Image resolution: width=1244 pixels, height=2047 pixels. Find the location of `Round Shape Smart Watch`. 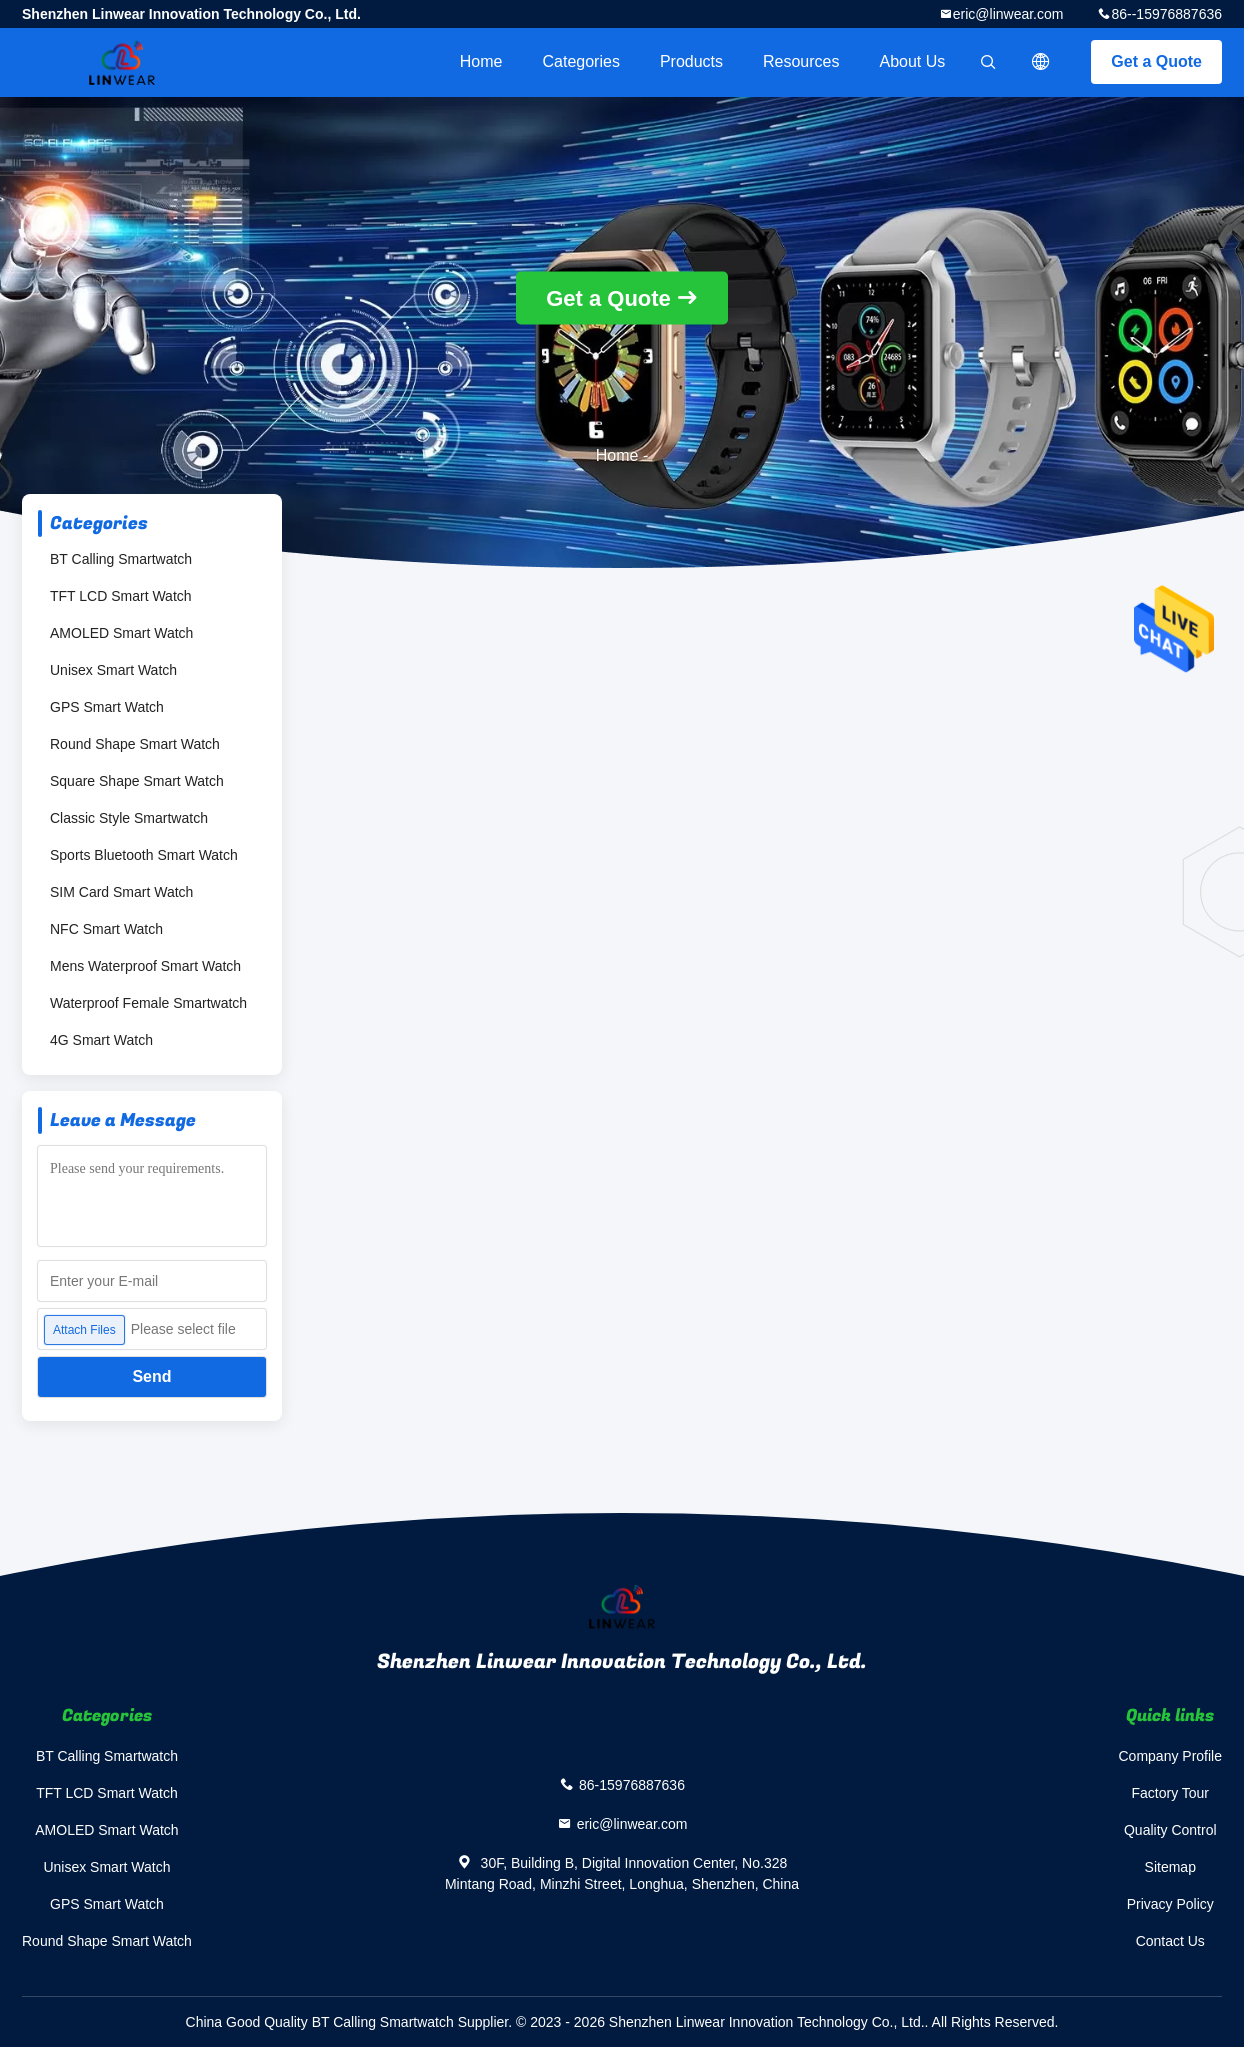

Round Shape Smart Watch is located at coordinates (135, 744).